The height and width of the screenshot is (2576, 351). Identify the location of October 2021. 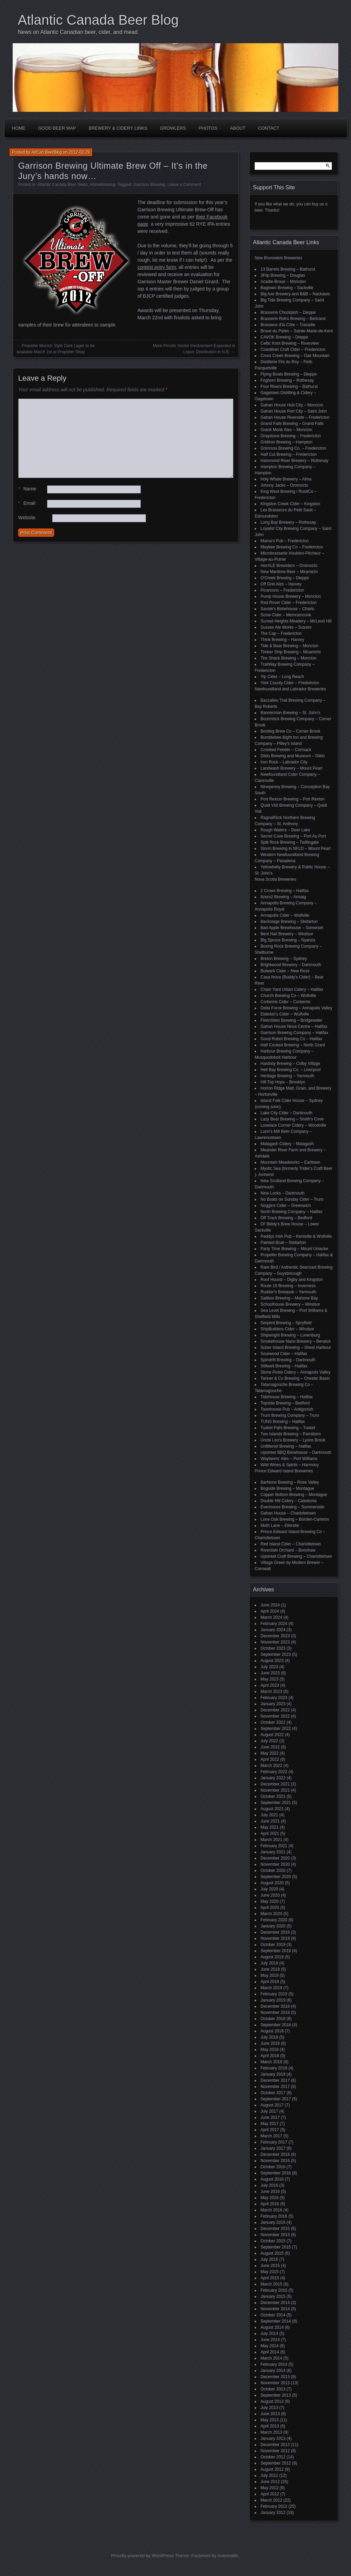
(273, 1796).